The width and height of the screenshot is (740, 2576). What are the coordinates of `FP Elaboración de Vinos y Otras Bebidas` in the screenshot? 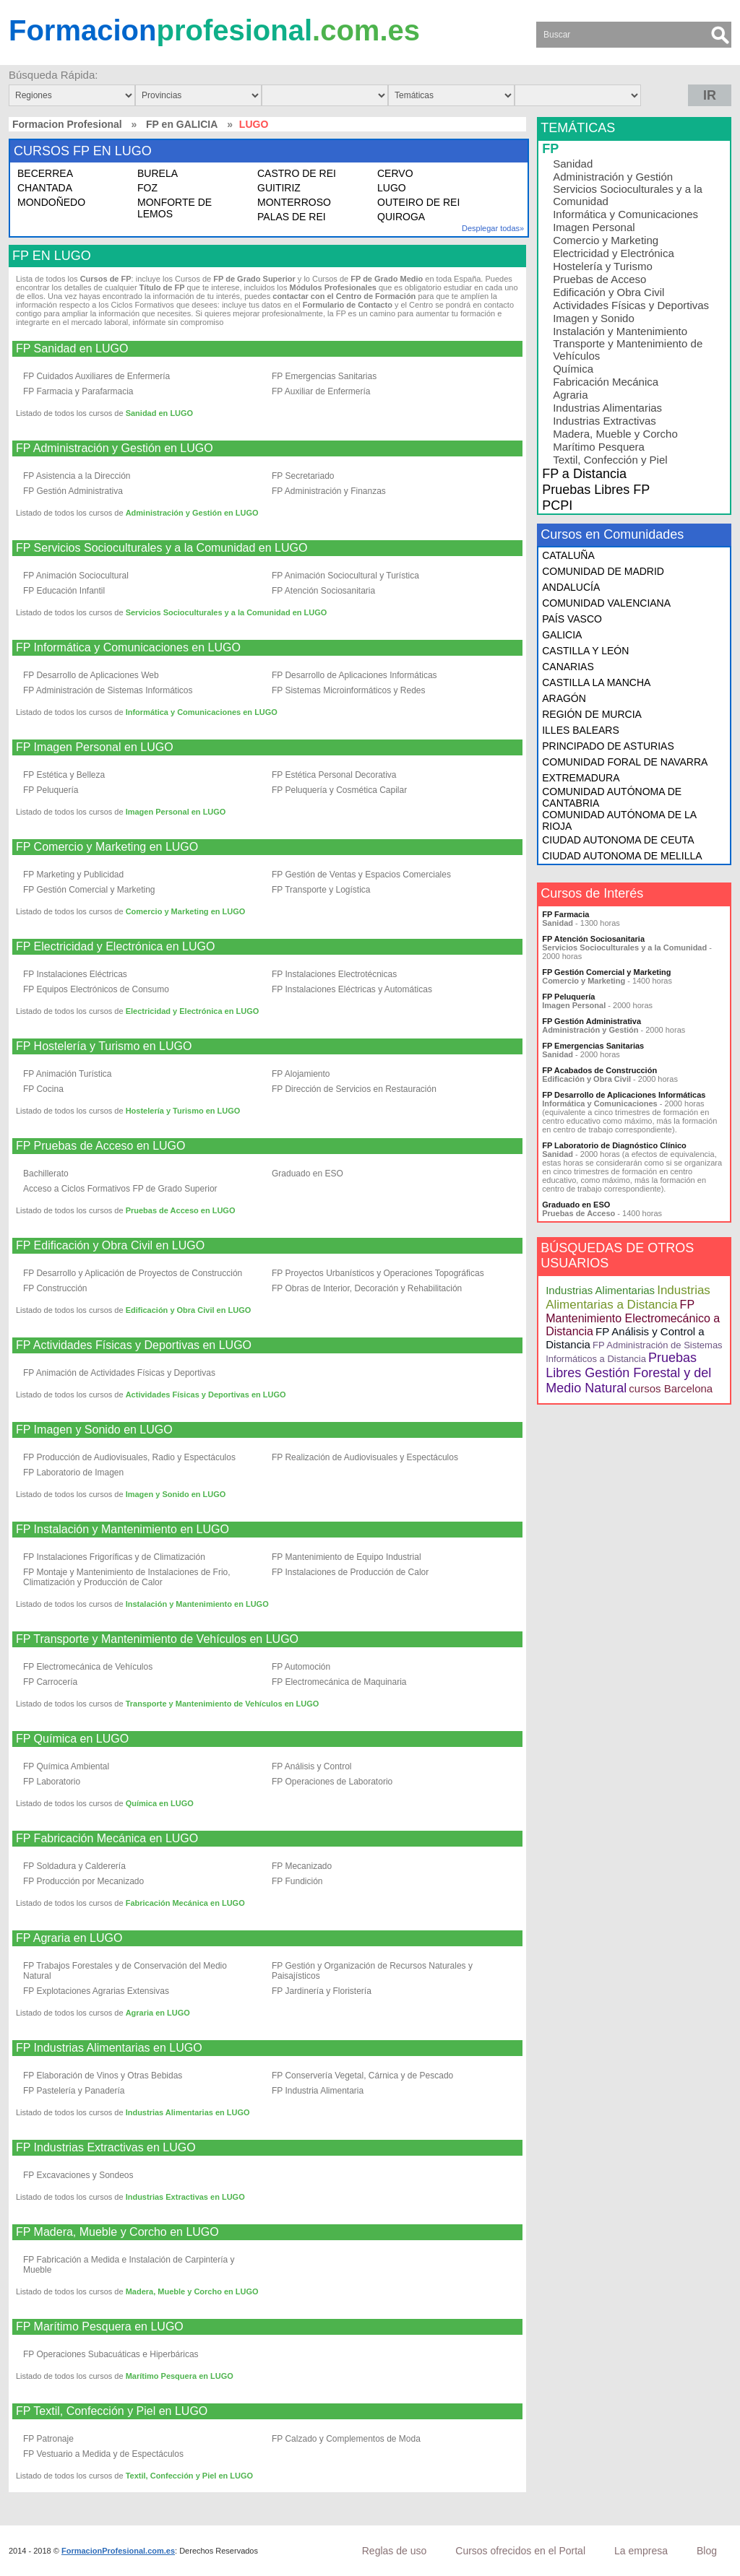 It's located at (102, 2075).